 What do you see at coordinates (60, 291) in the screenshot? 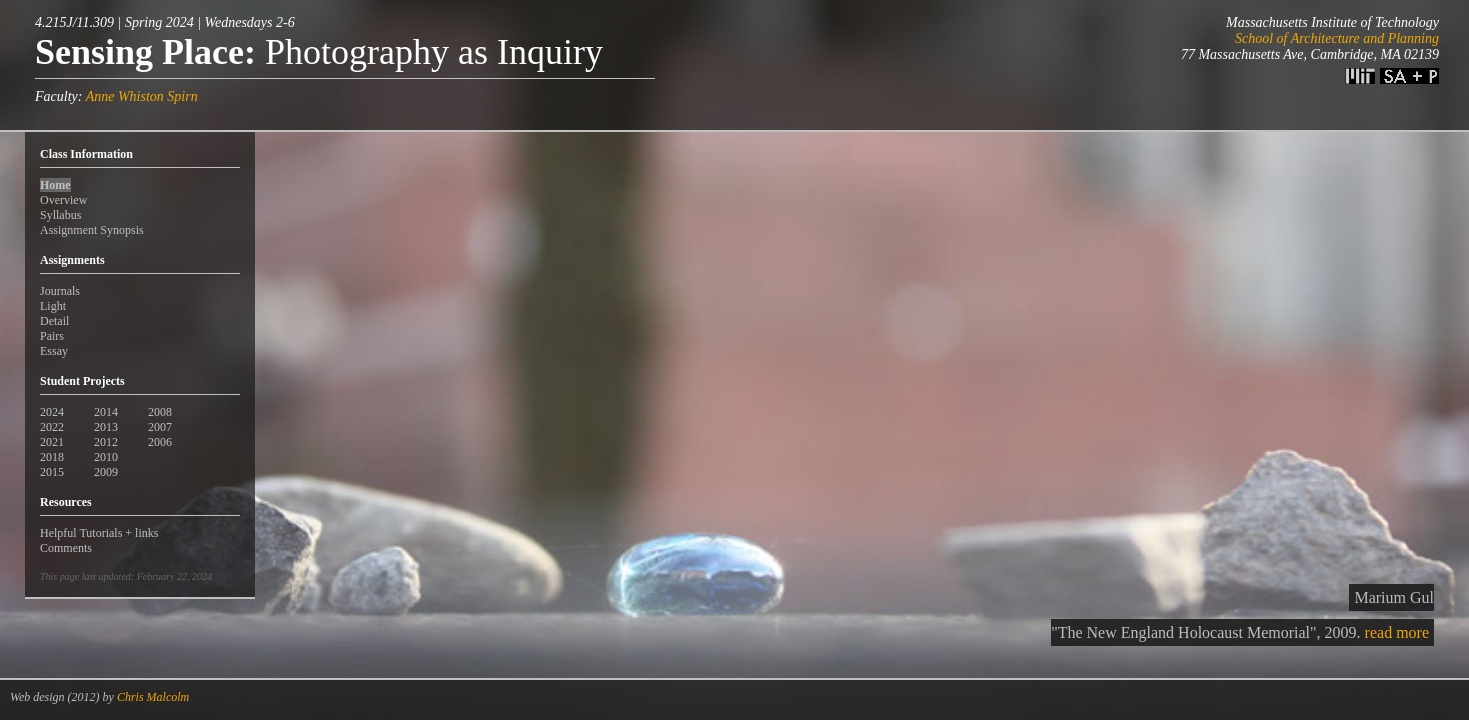
I see `Journals` at bounding box center [60, 291].